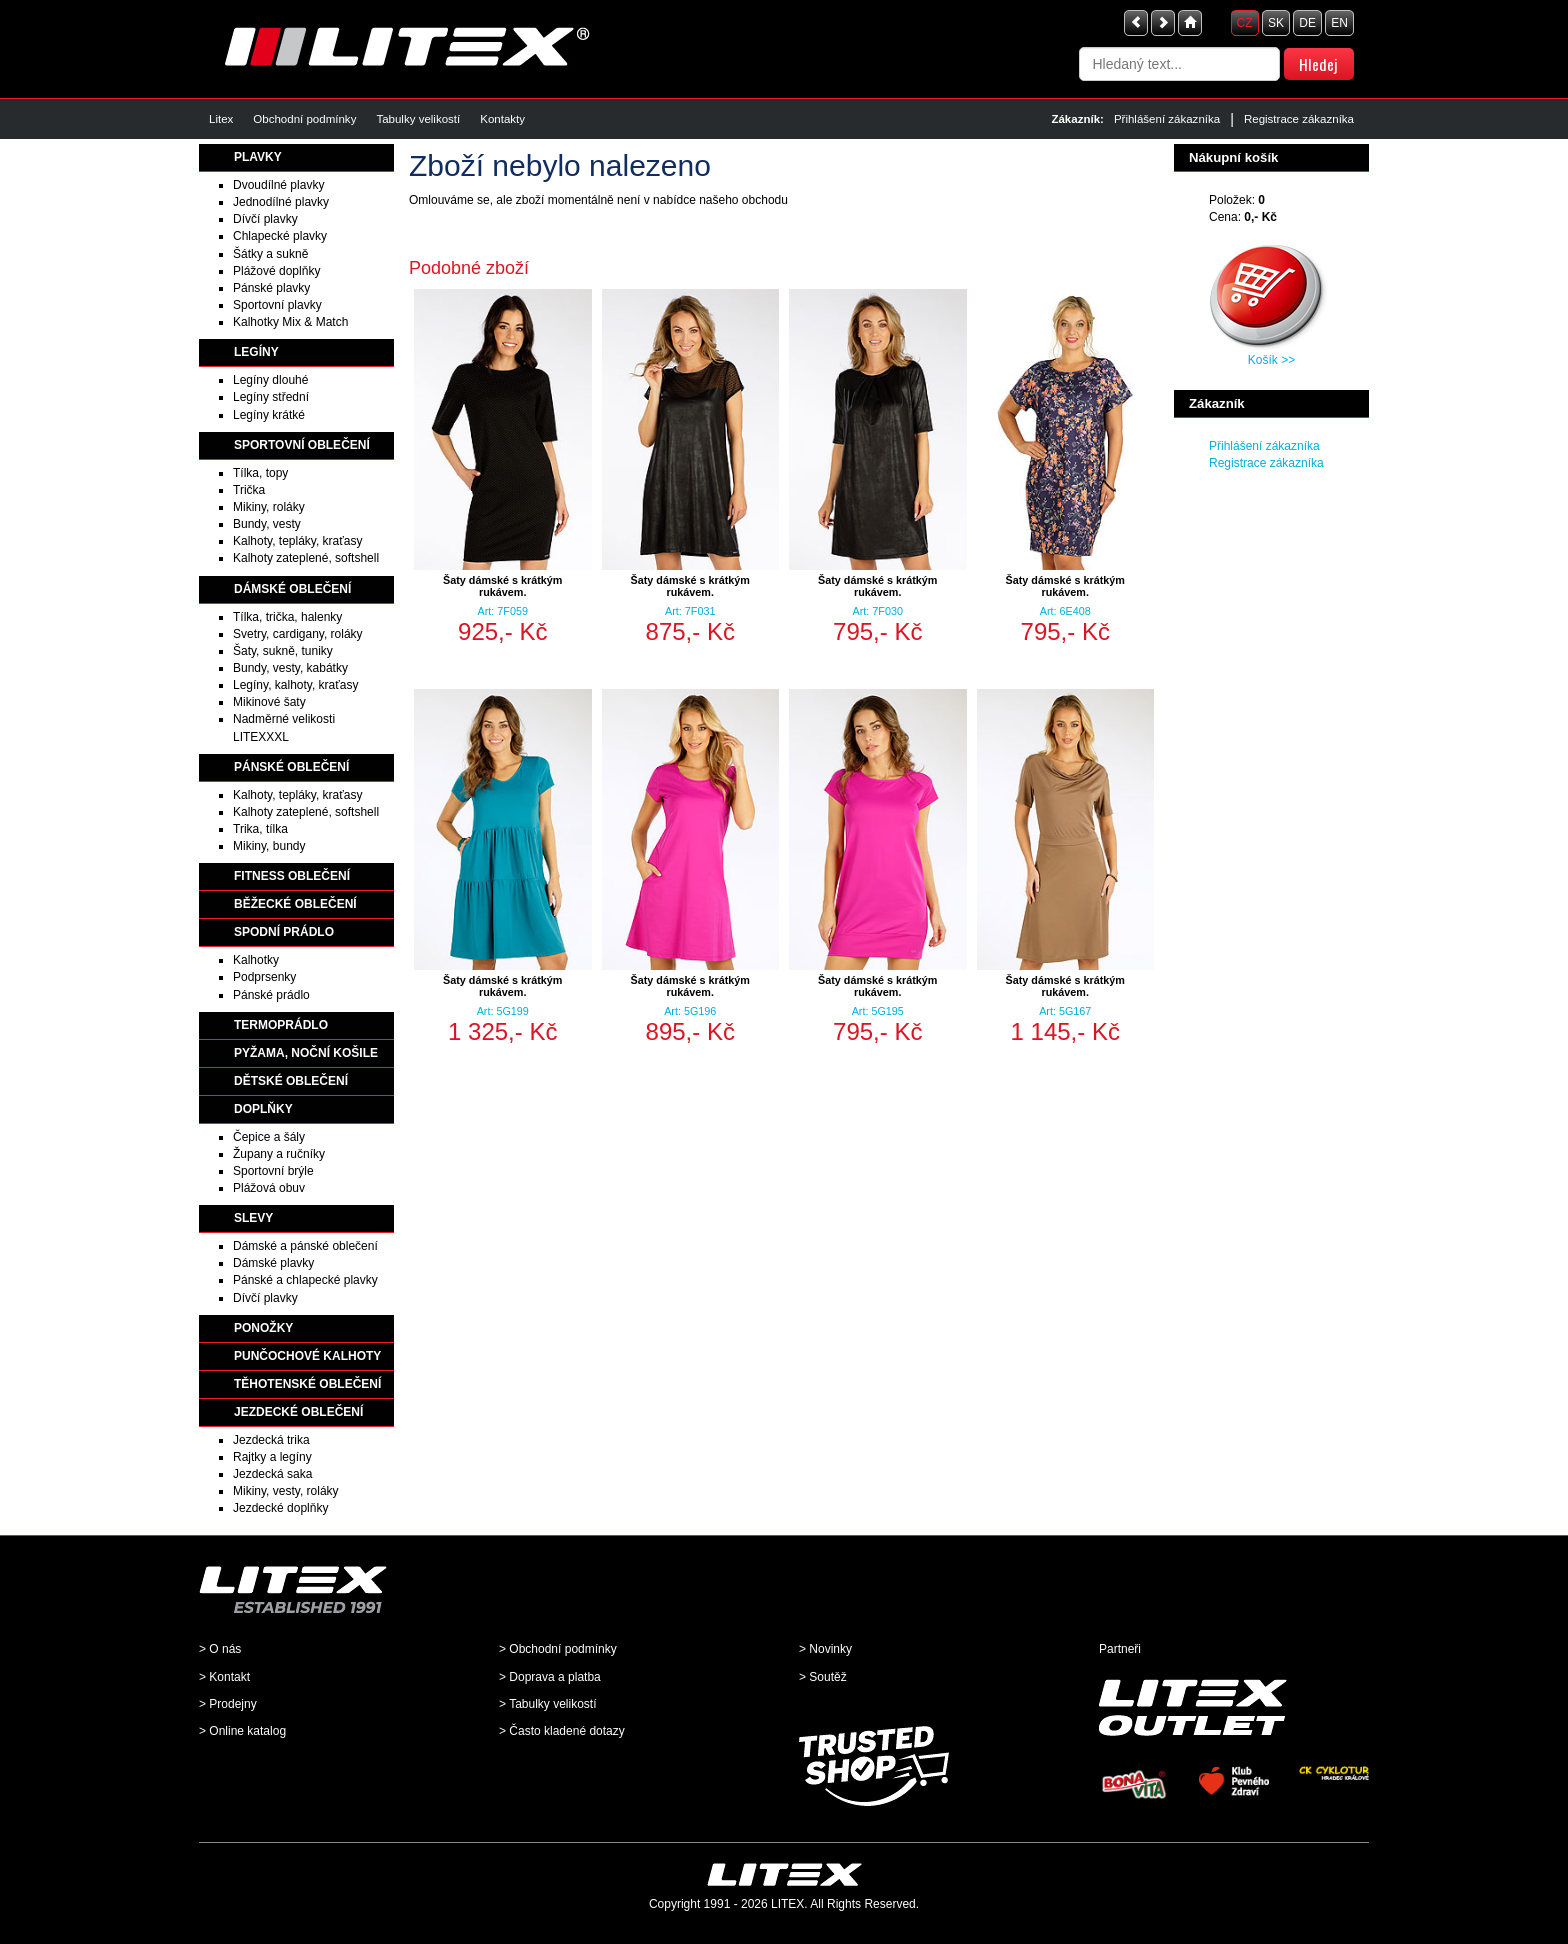 Image resolution: width=1568 pixels, height=1944 pixels. What do you see at coordinates (295, 904) in the screenshot?
I see `BĚŽECKÉ OBLEČENÍ` at bounding box center [295, 904].